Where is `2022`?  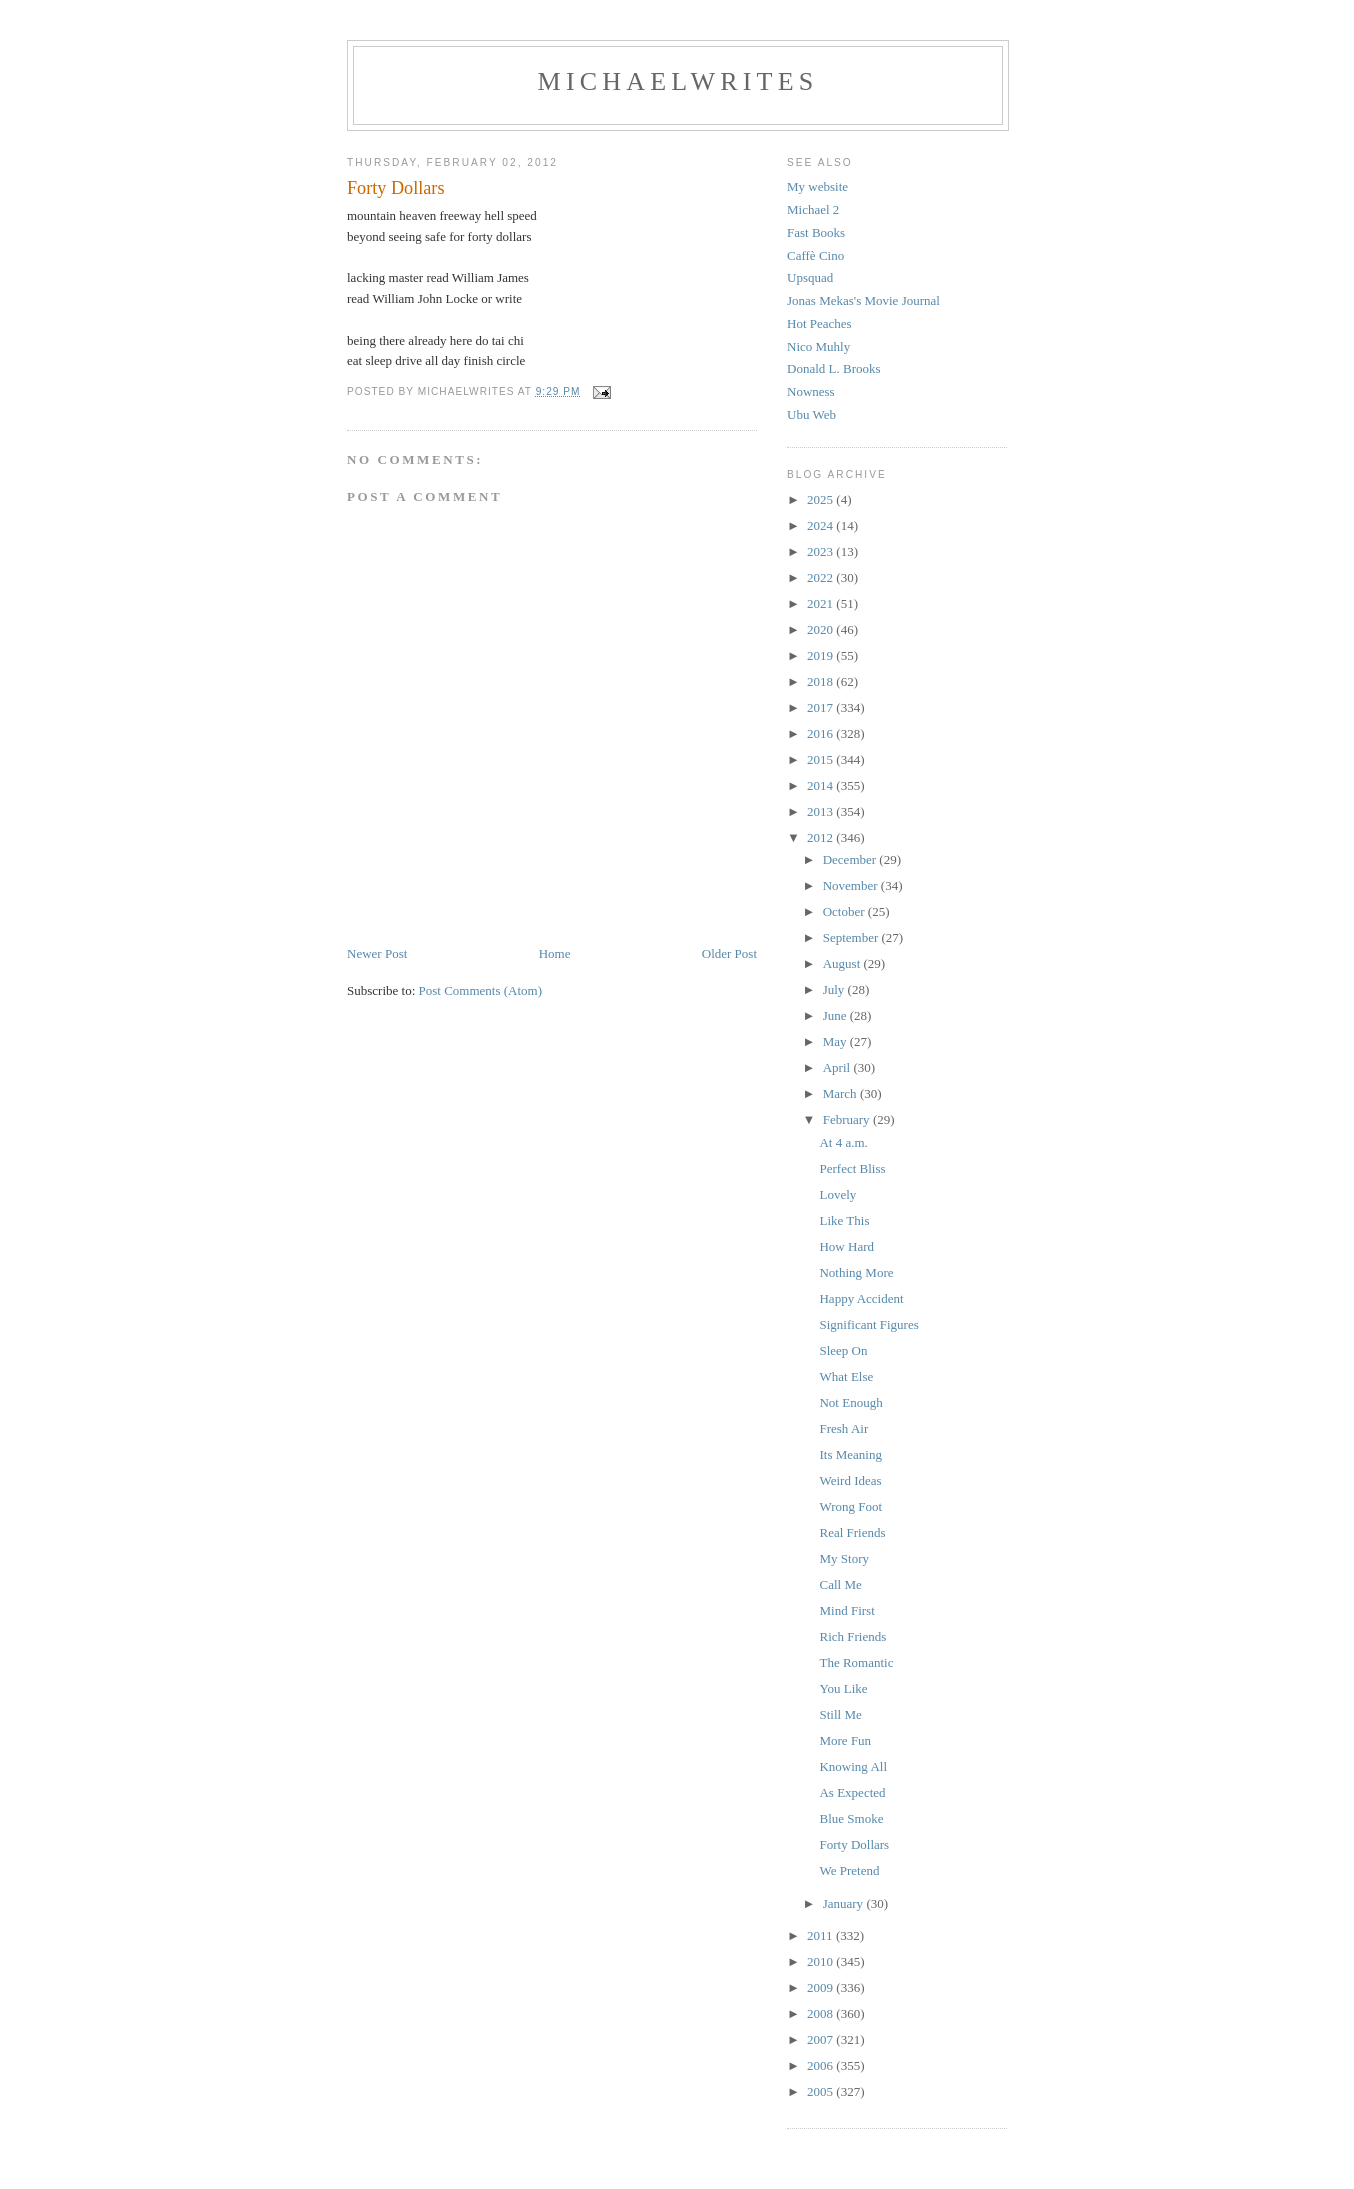 2022 is located at coordinates (821, 577).